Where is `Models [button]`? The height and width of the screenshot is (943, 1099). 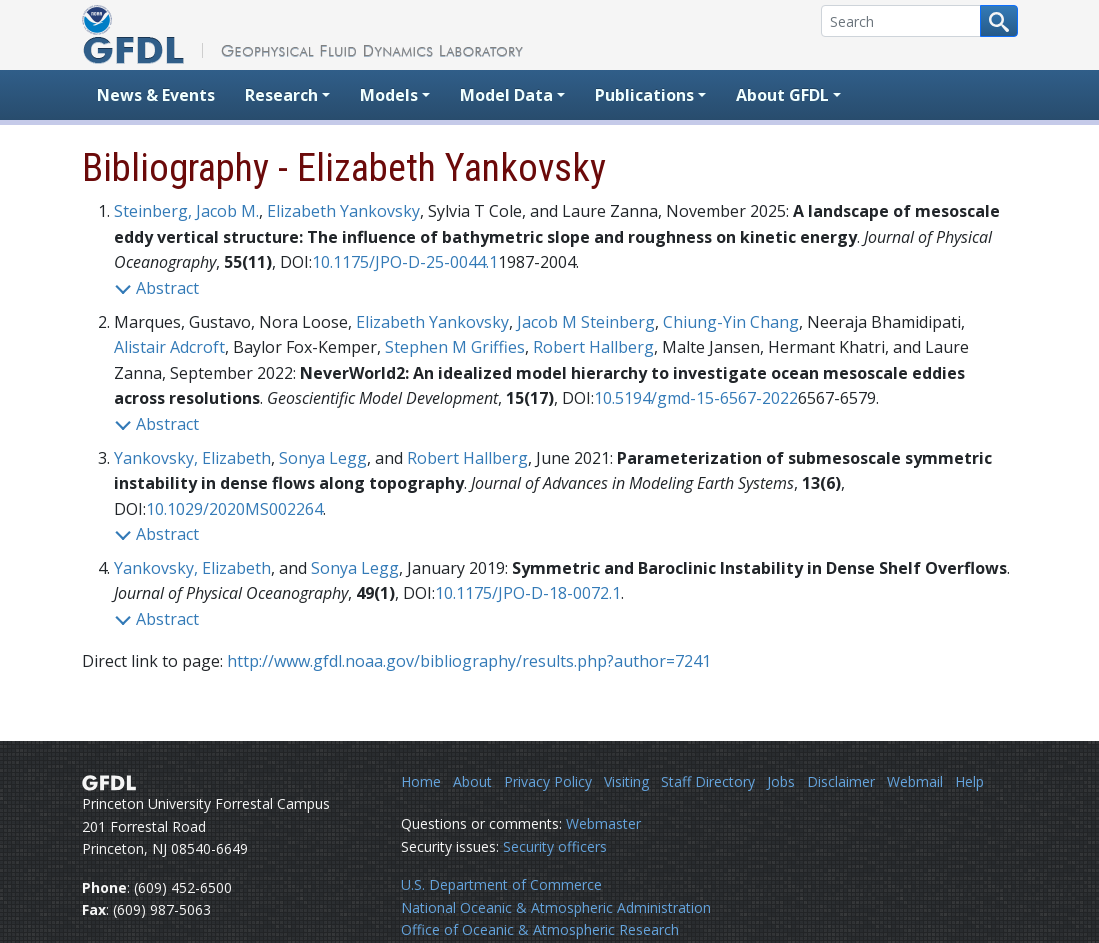 Models [button] is located at coordinates (389, 95).